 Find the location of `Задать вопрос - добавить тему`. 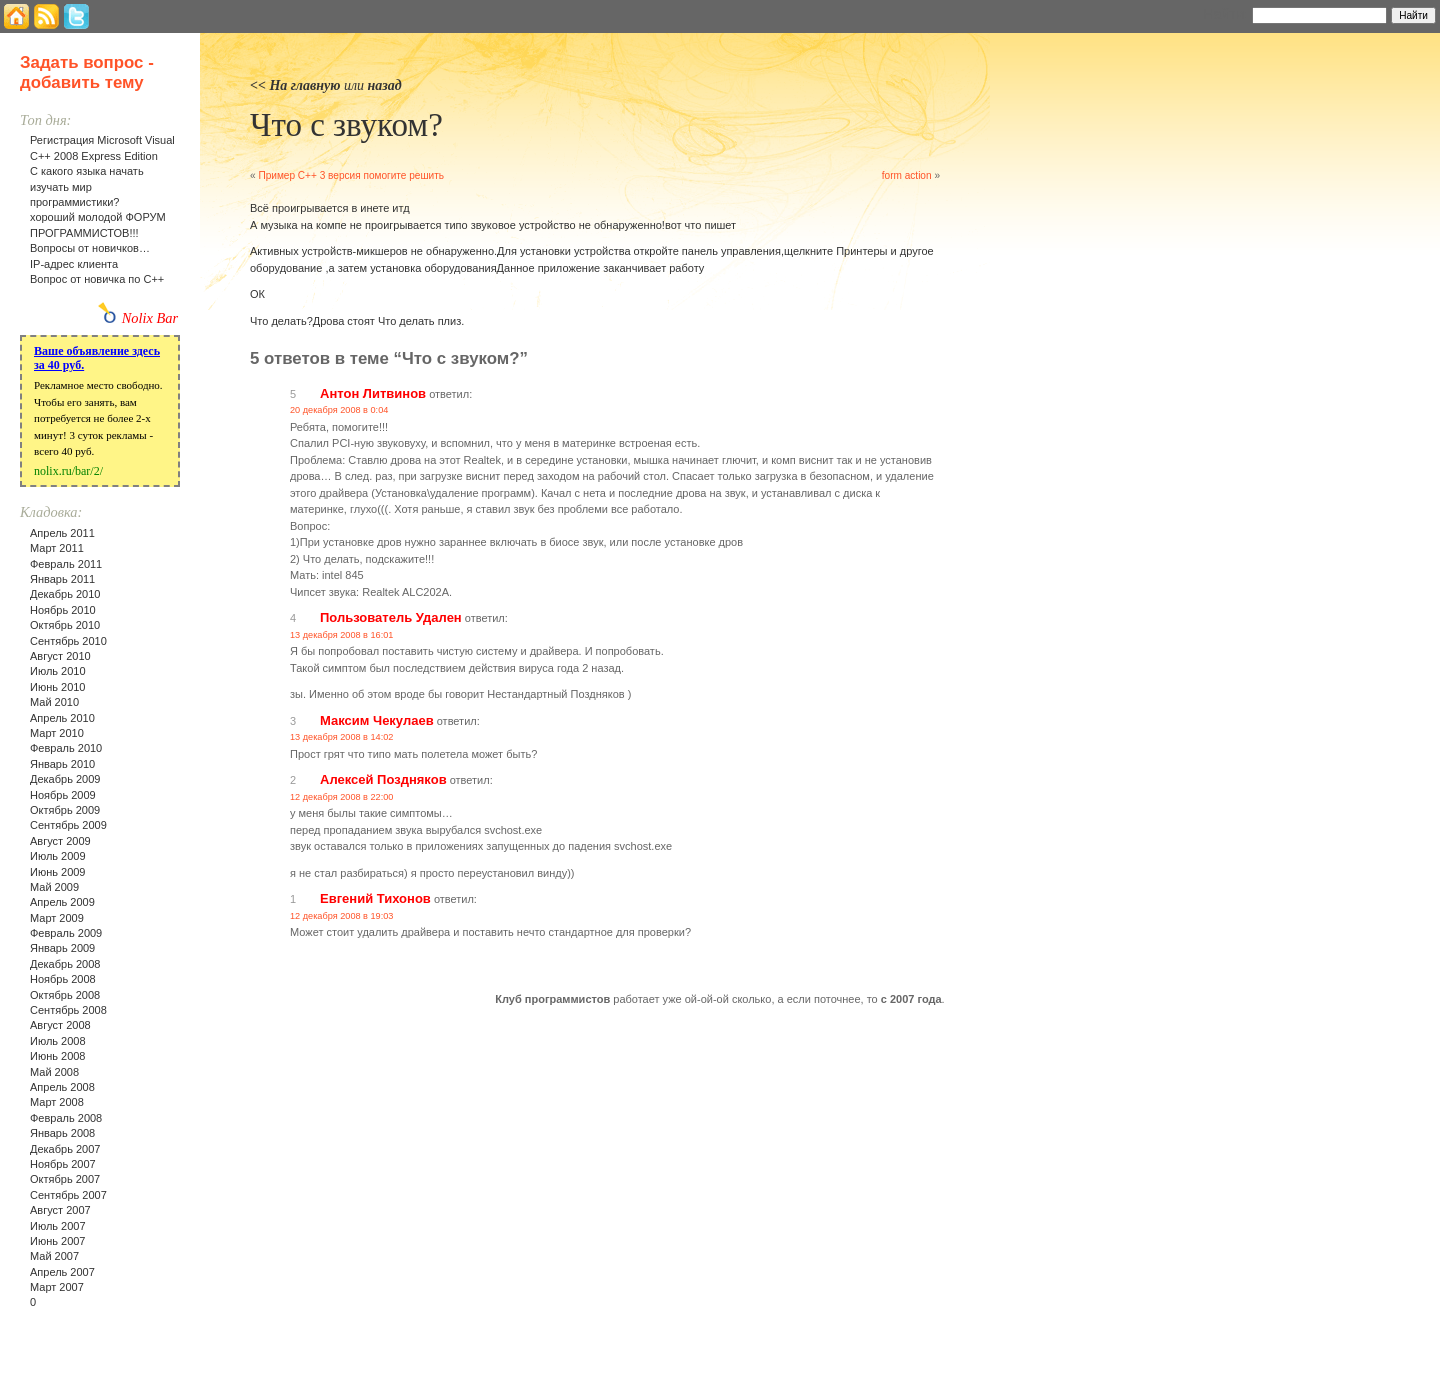

Задать вопрос - добавить тему is located at coordinates (87, 72).